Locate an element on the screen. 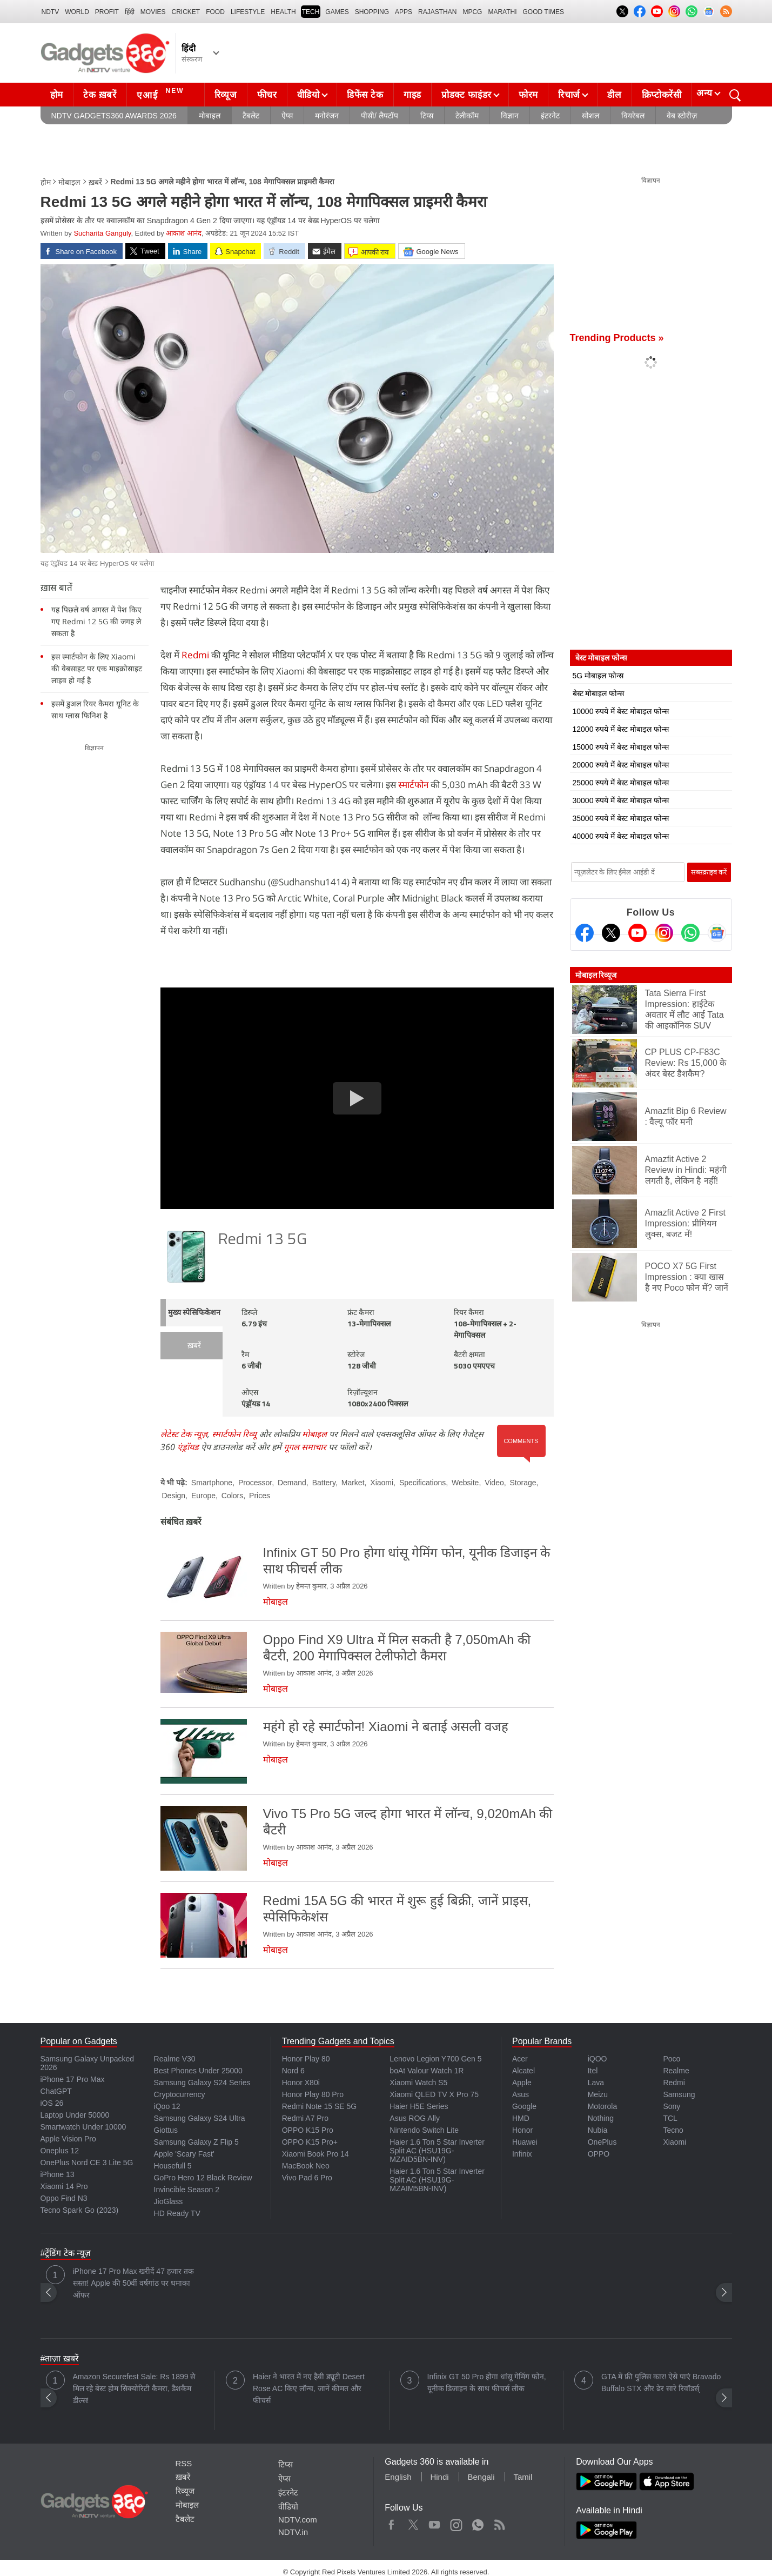  Redmi 13 5G is located at coordinates (262, 1240).